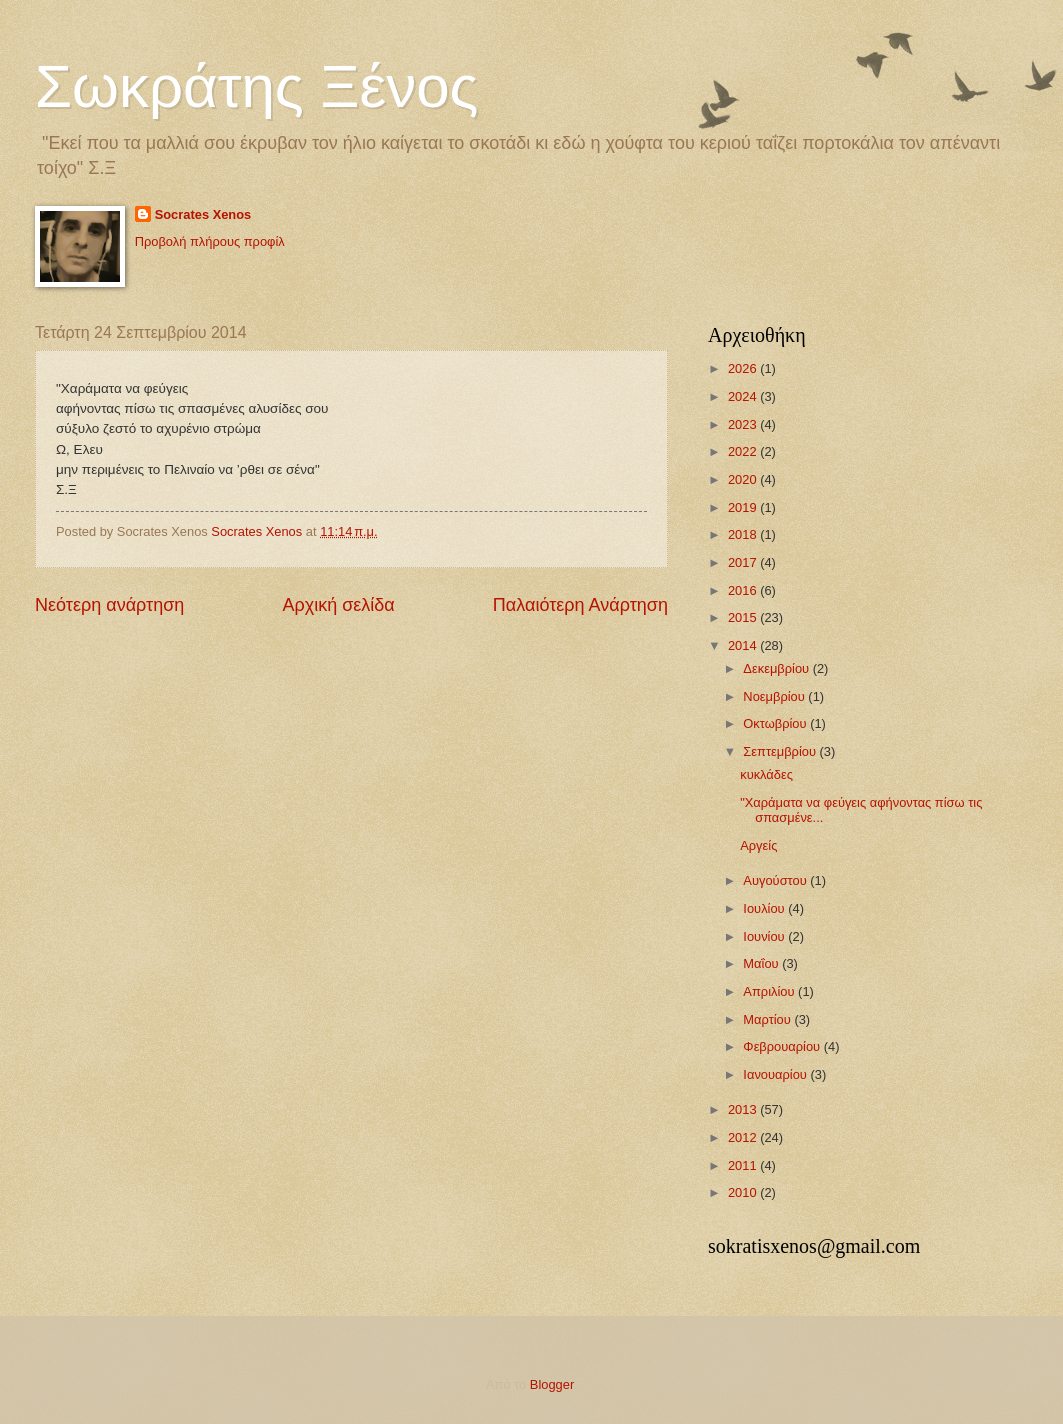 This screenshot has height=1424, width=1063. Describe the element at coordinates (758, 845) in the screenshot. I see `Αργείς` at that location.